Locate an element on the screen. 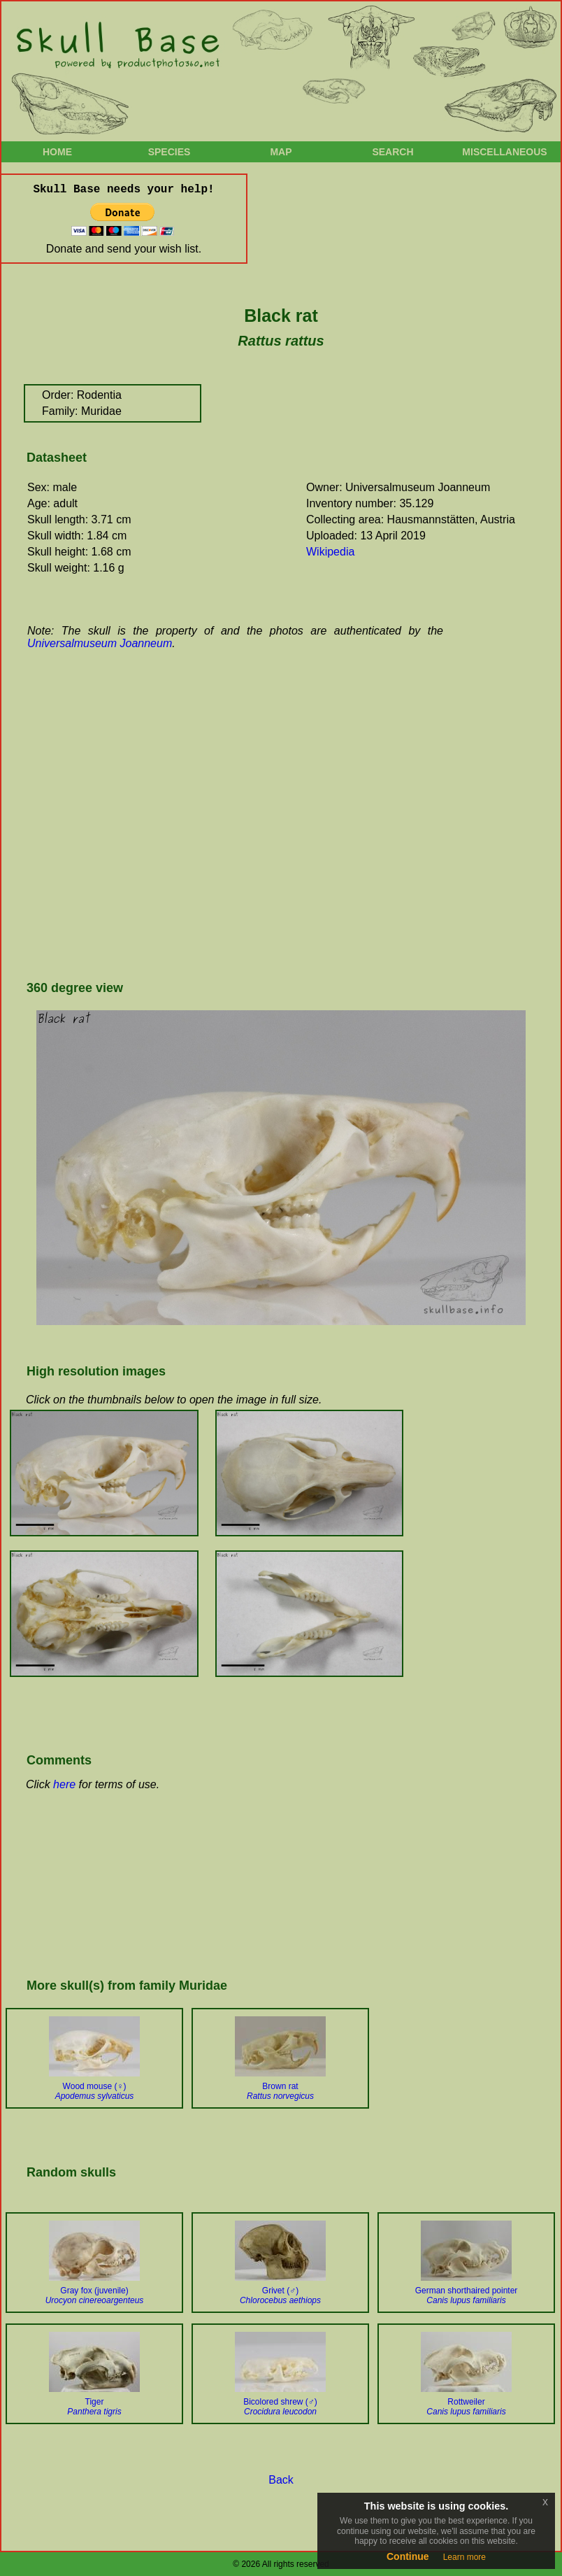 The width and height of the screenshot is (562, 2576). Learn more is located at coordinates (464, 2557).